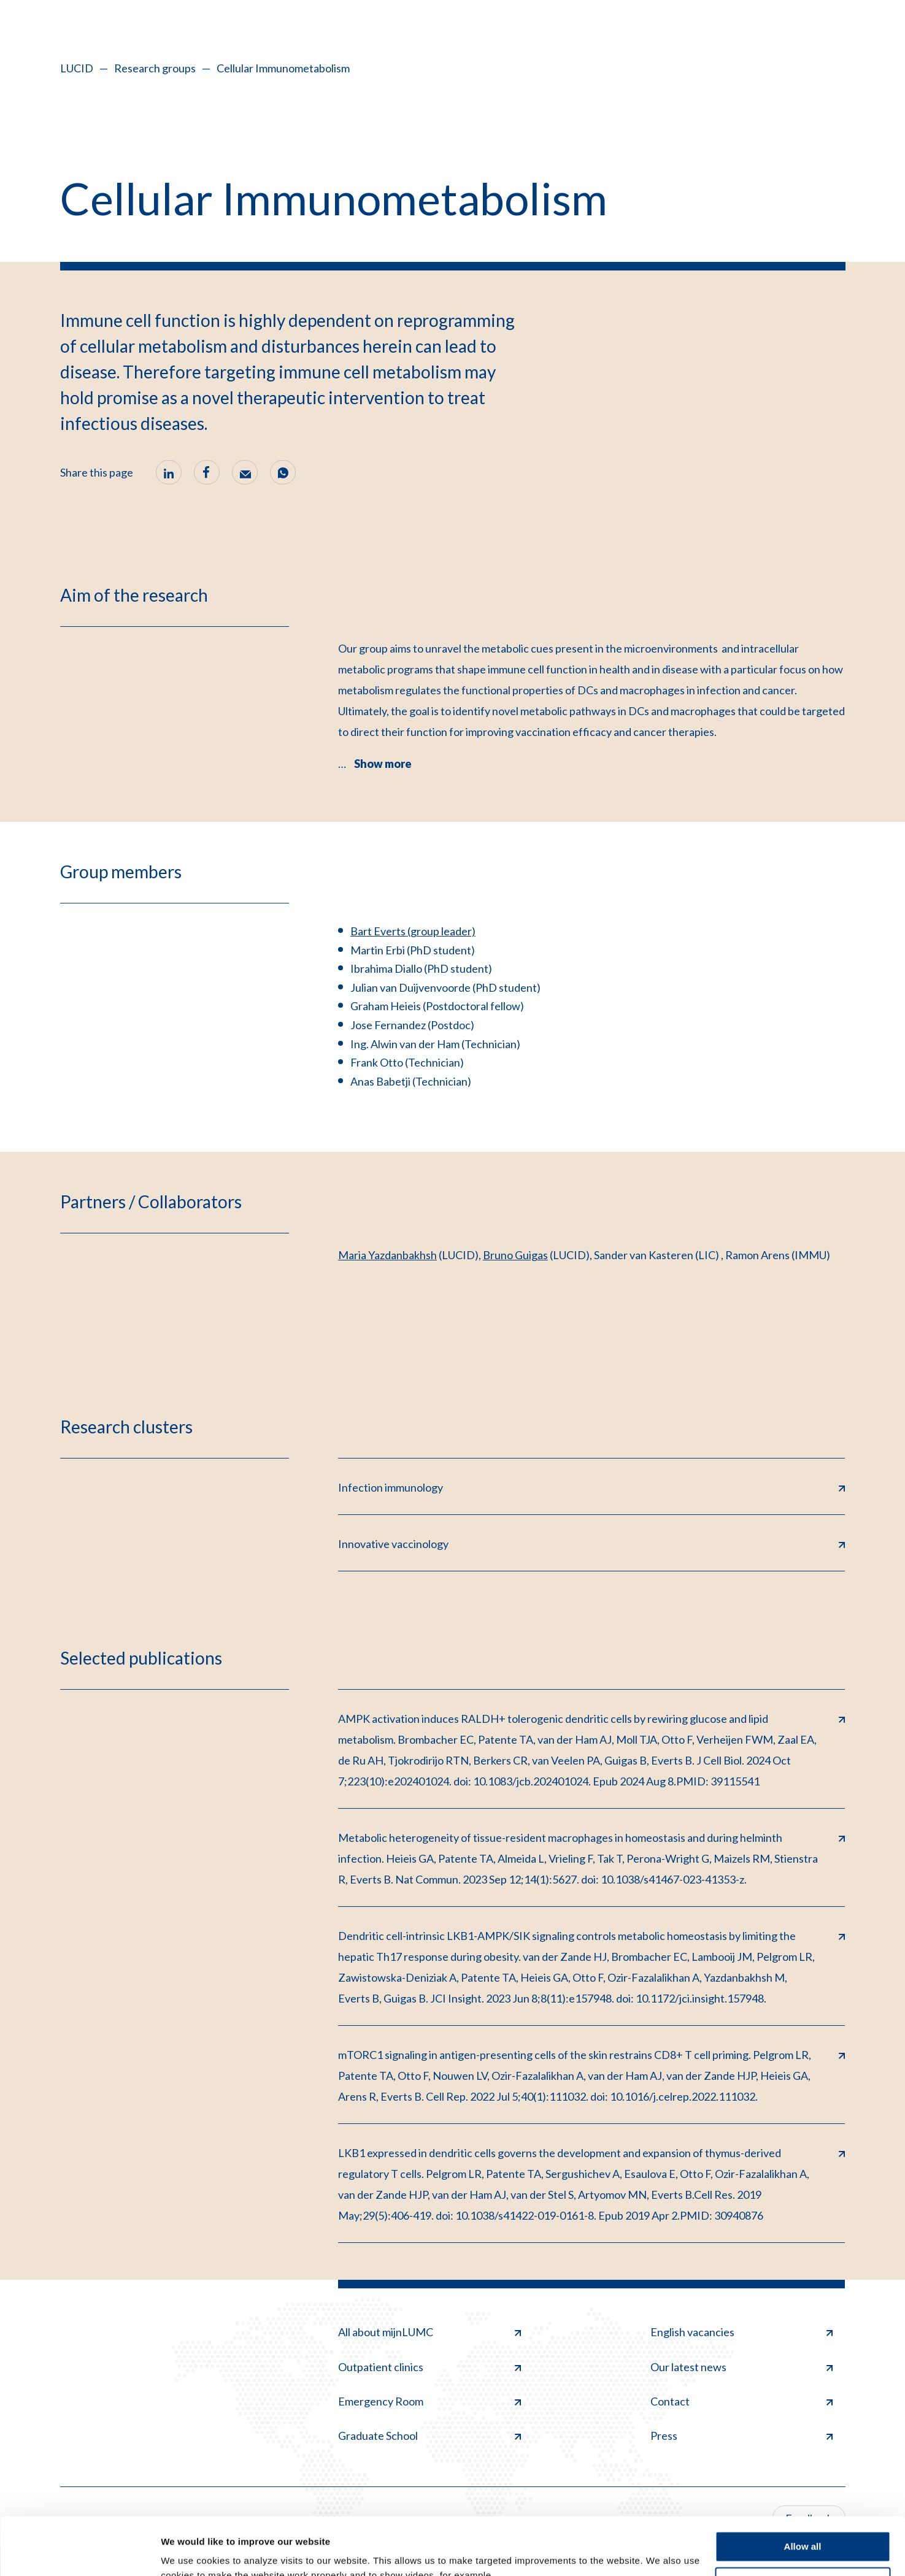 This screenshot has height=2576, width=905. Describe the element at coordinates (741, 2332) in the screenshot. I see `English vacancies` at that location.